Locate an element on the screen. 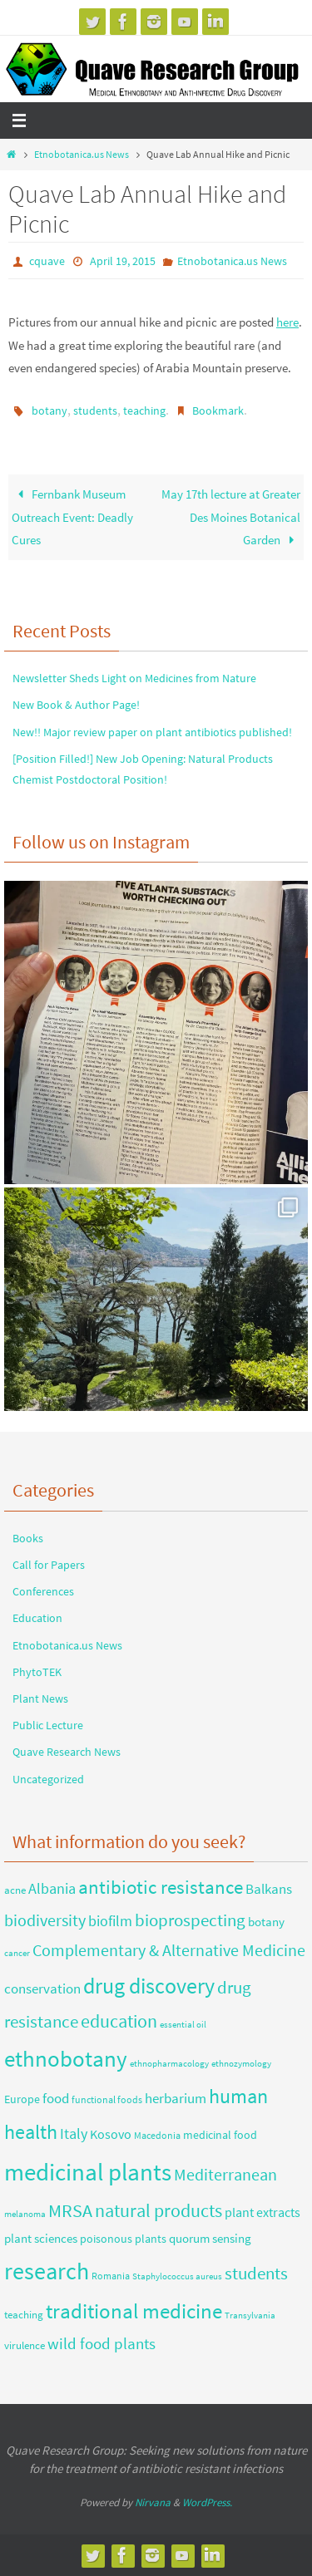 This screenshot has width=312, height=2576. here is located at coordinates (287, 322).